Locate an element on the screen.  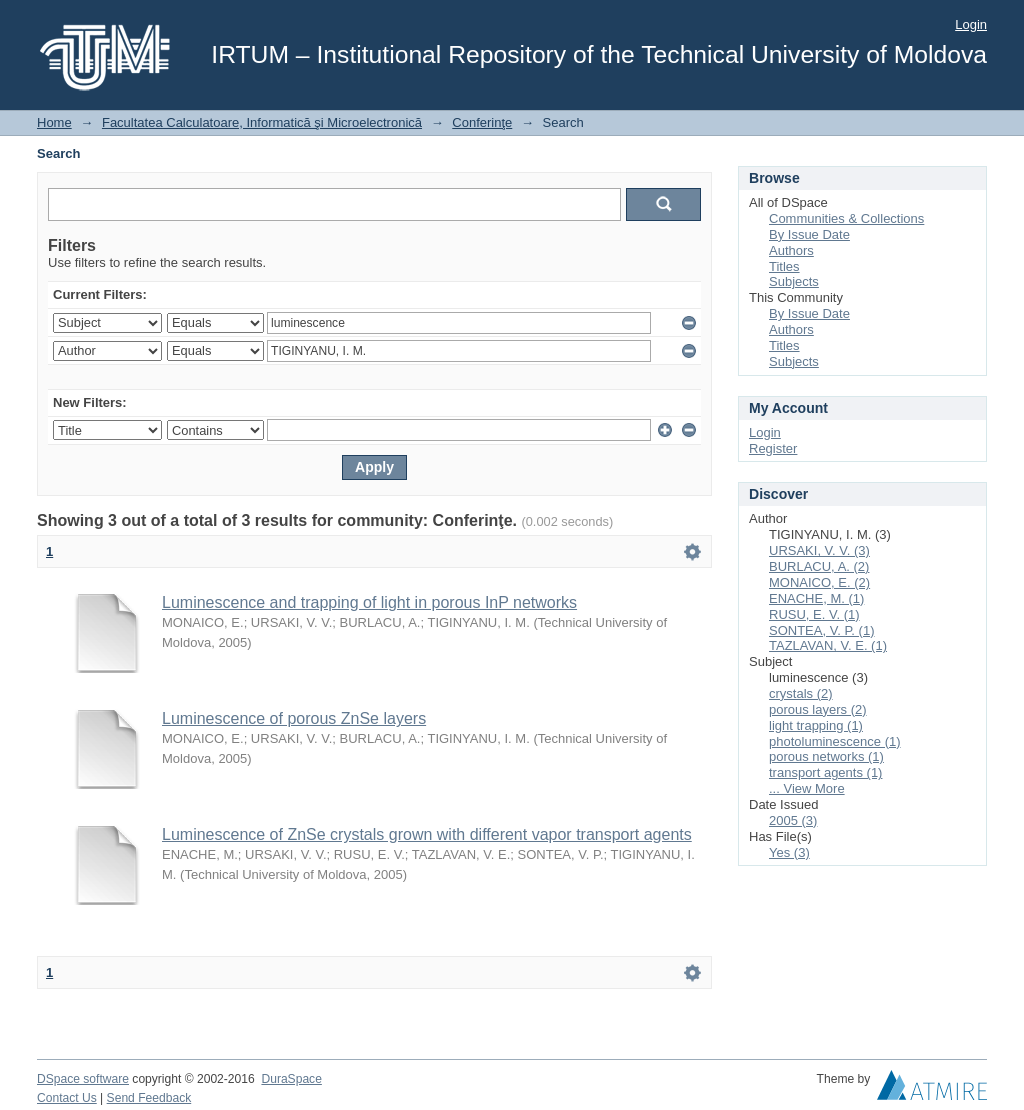
2005 (3) is located at coordinates (793, 820).